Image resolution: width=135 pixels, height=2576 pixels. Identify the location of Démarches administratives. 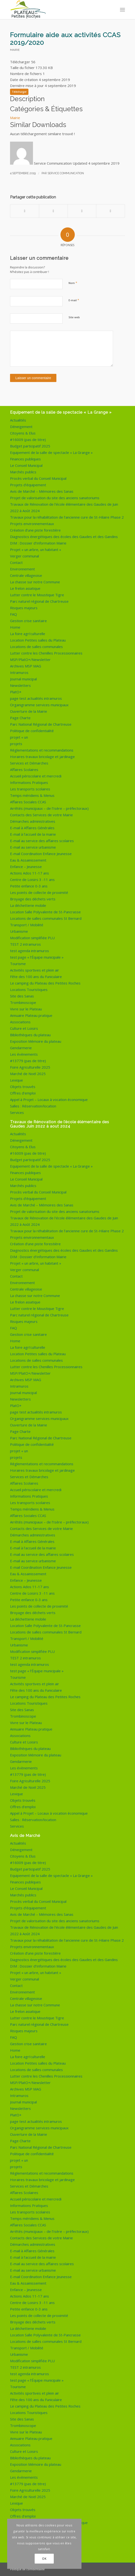
(32, 821).